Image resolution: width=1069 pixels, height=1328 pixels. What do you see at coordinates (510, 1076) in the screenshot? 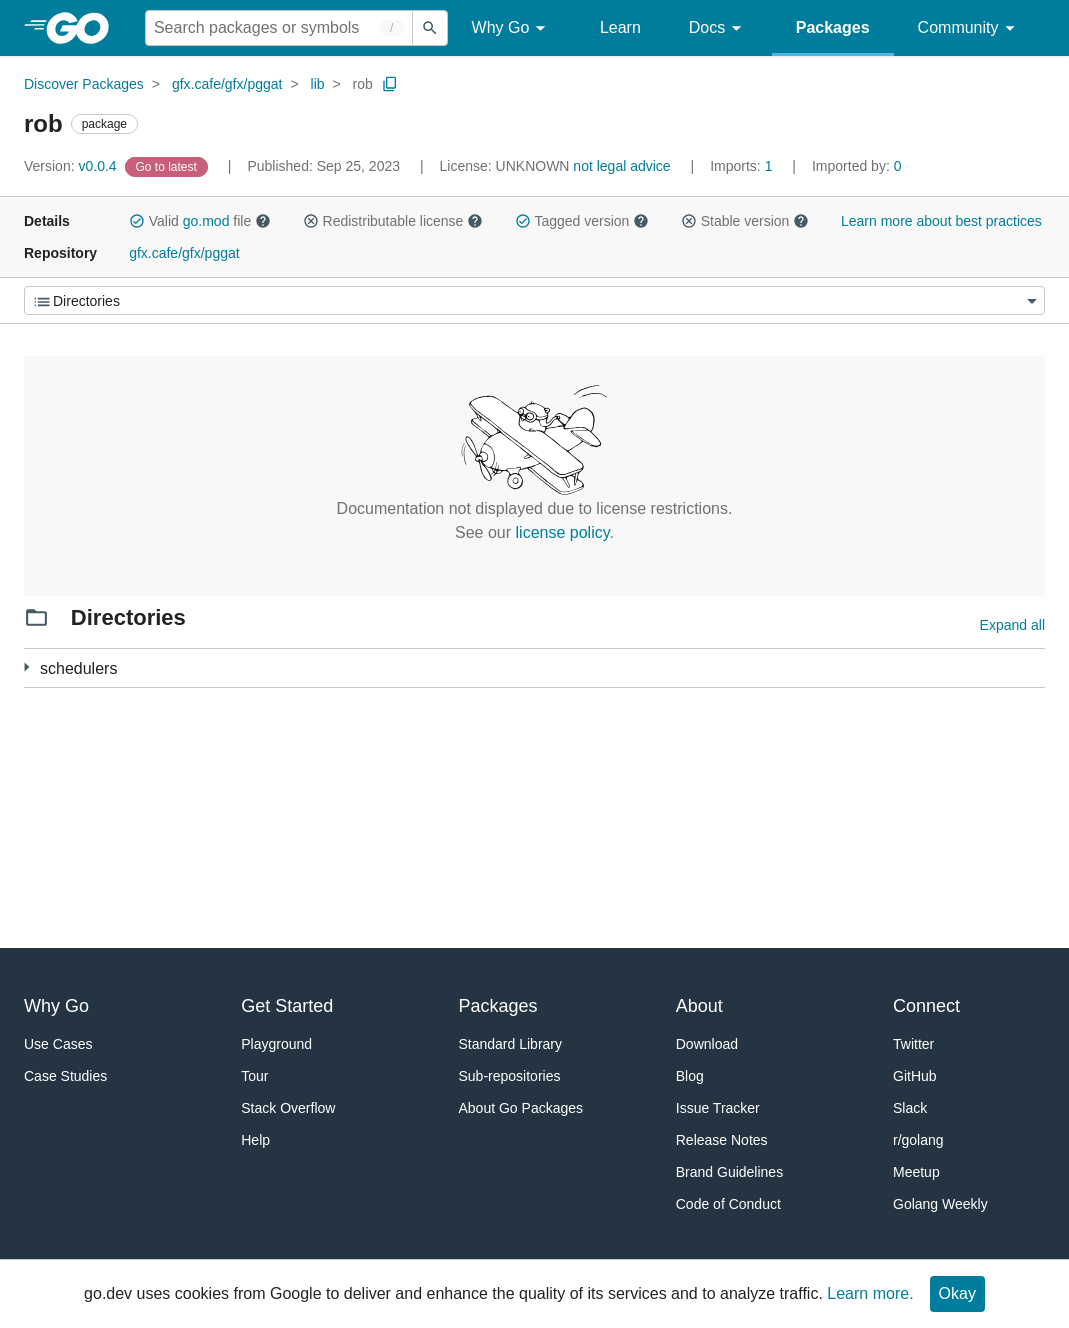
I see `Sub-repositories` at bounding box center [510, 1076].